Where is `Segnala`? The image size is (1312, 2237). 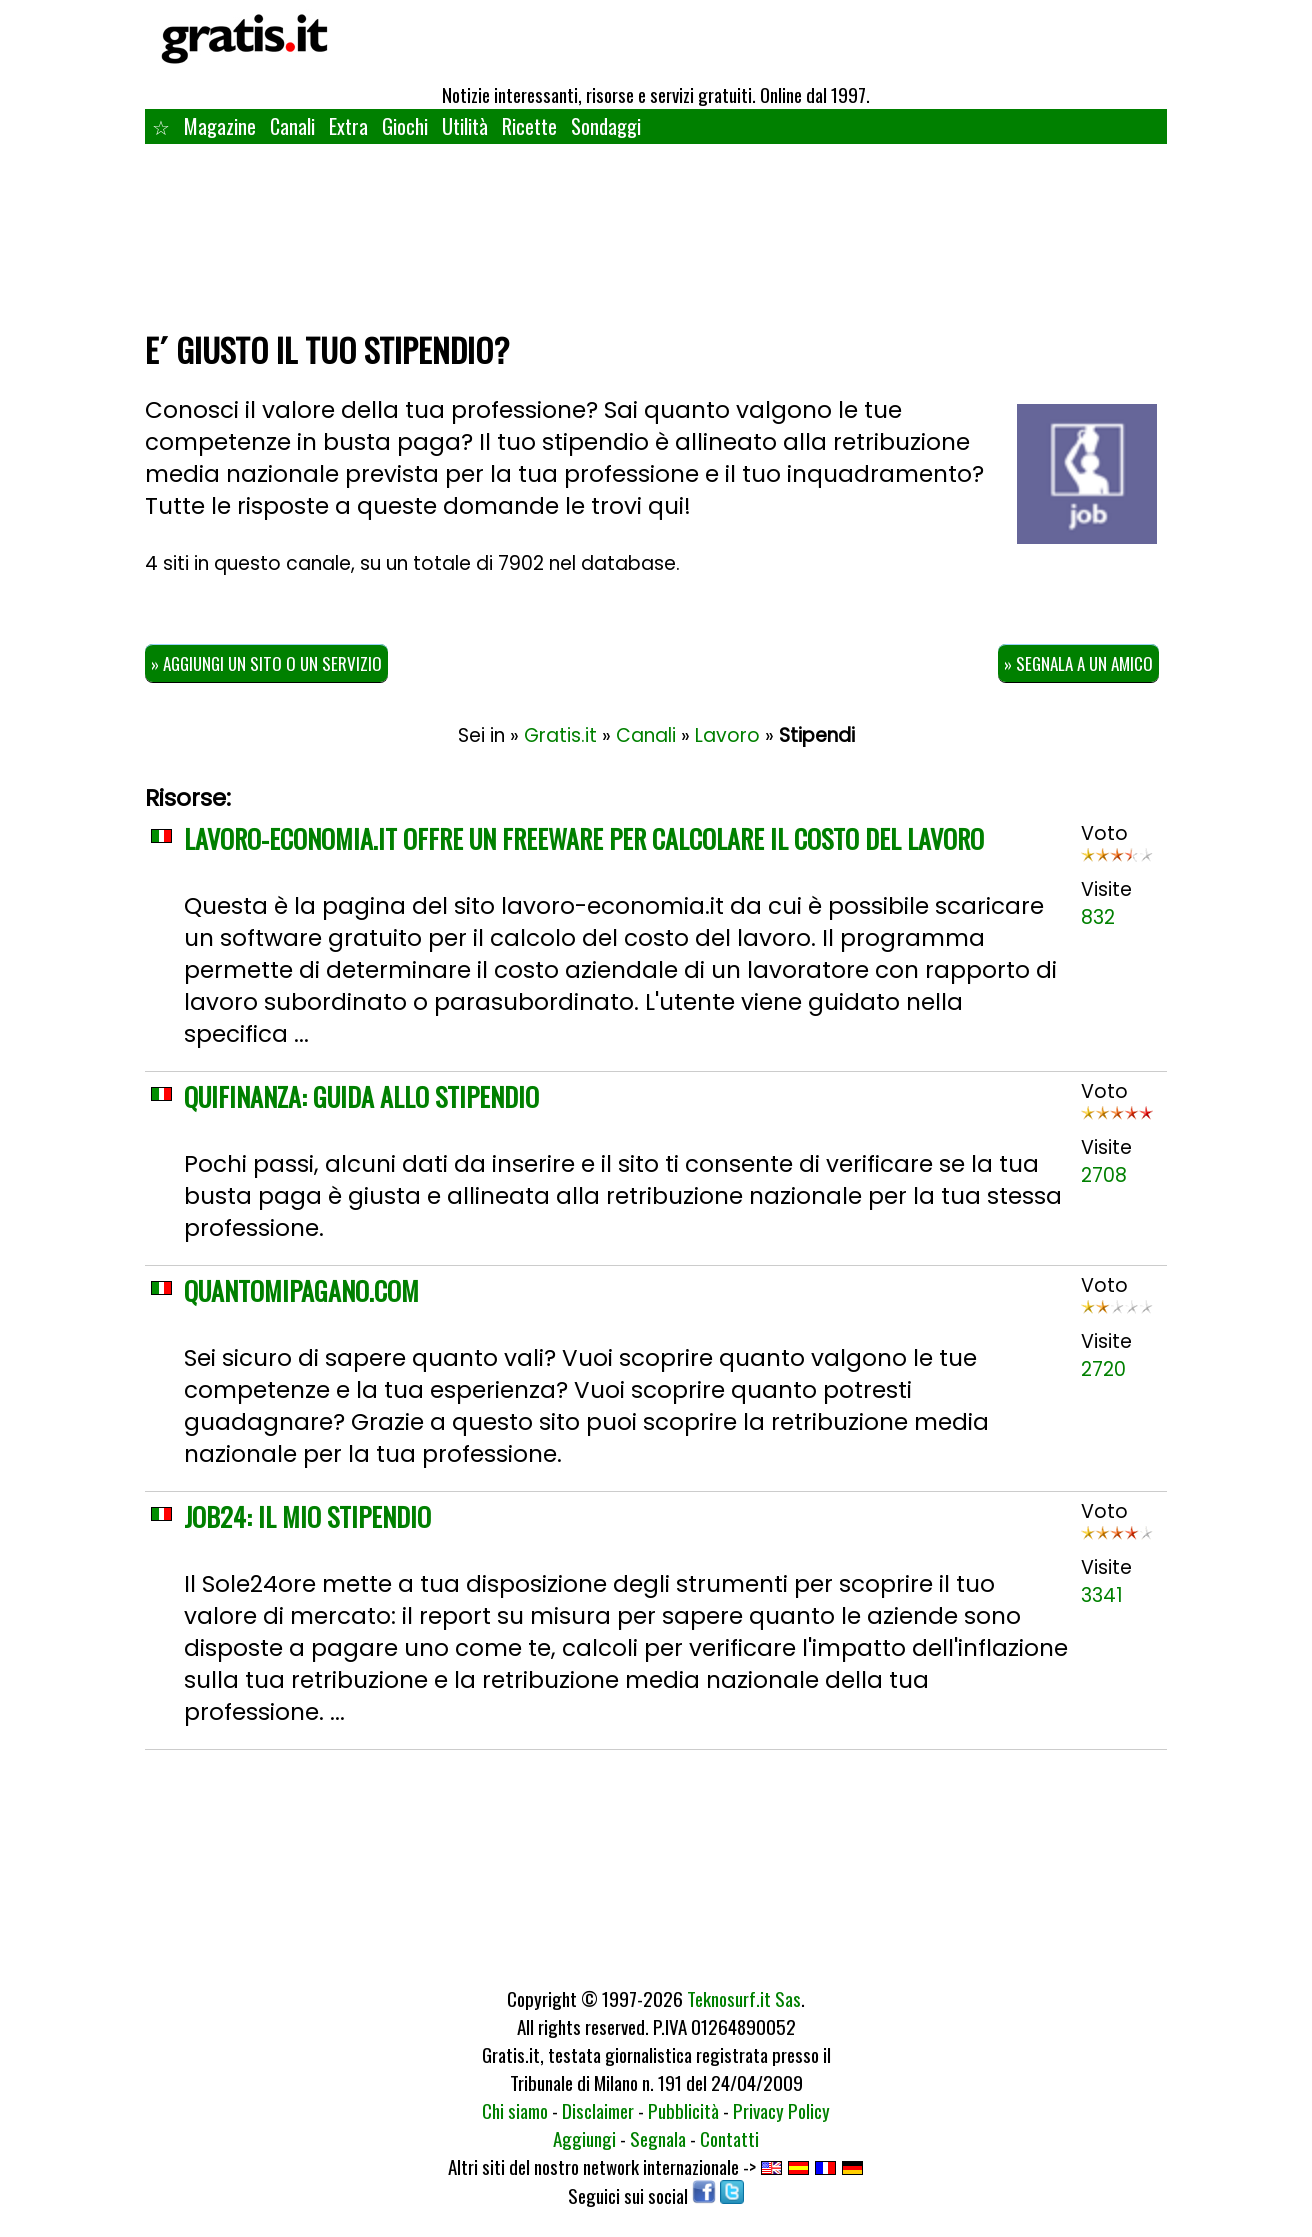
Segnala is located at coordinates (658, 2138).